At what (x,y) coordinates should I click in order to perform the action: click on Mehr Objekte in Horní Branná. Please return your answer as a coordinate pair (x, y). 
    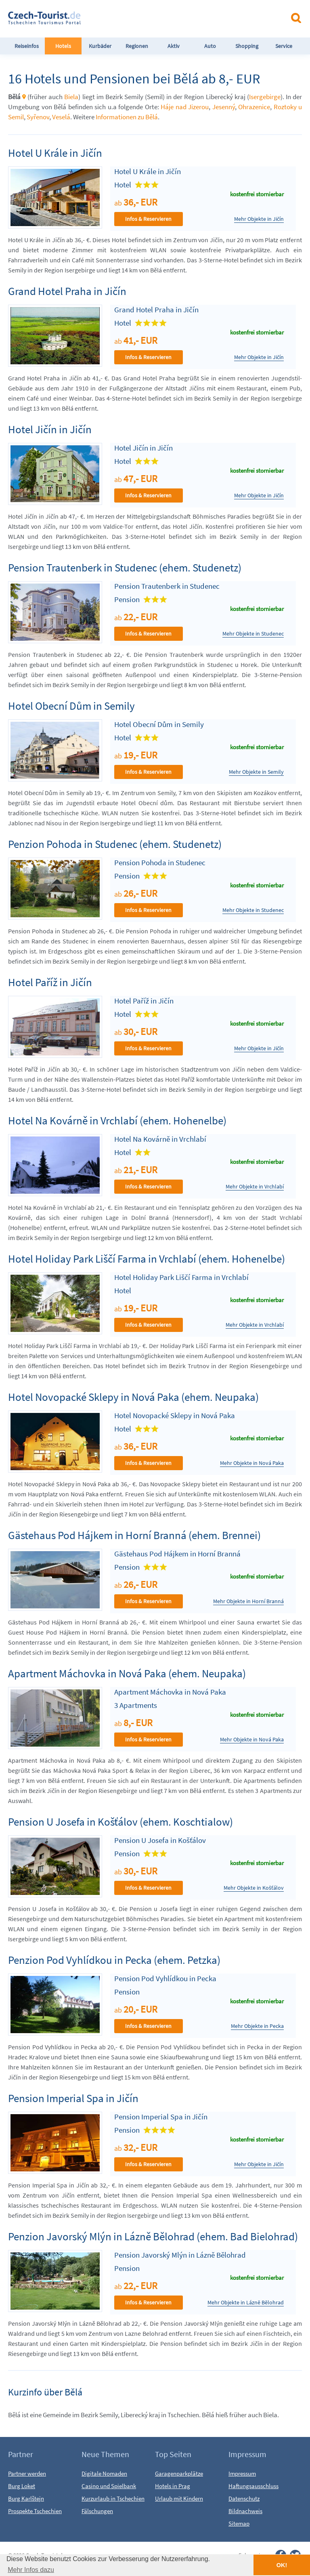
    Looking at the image, I should click on (248, 1601).